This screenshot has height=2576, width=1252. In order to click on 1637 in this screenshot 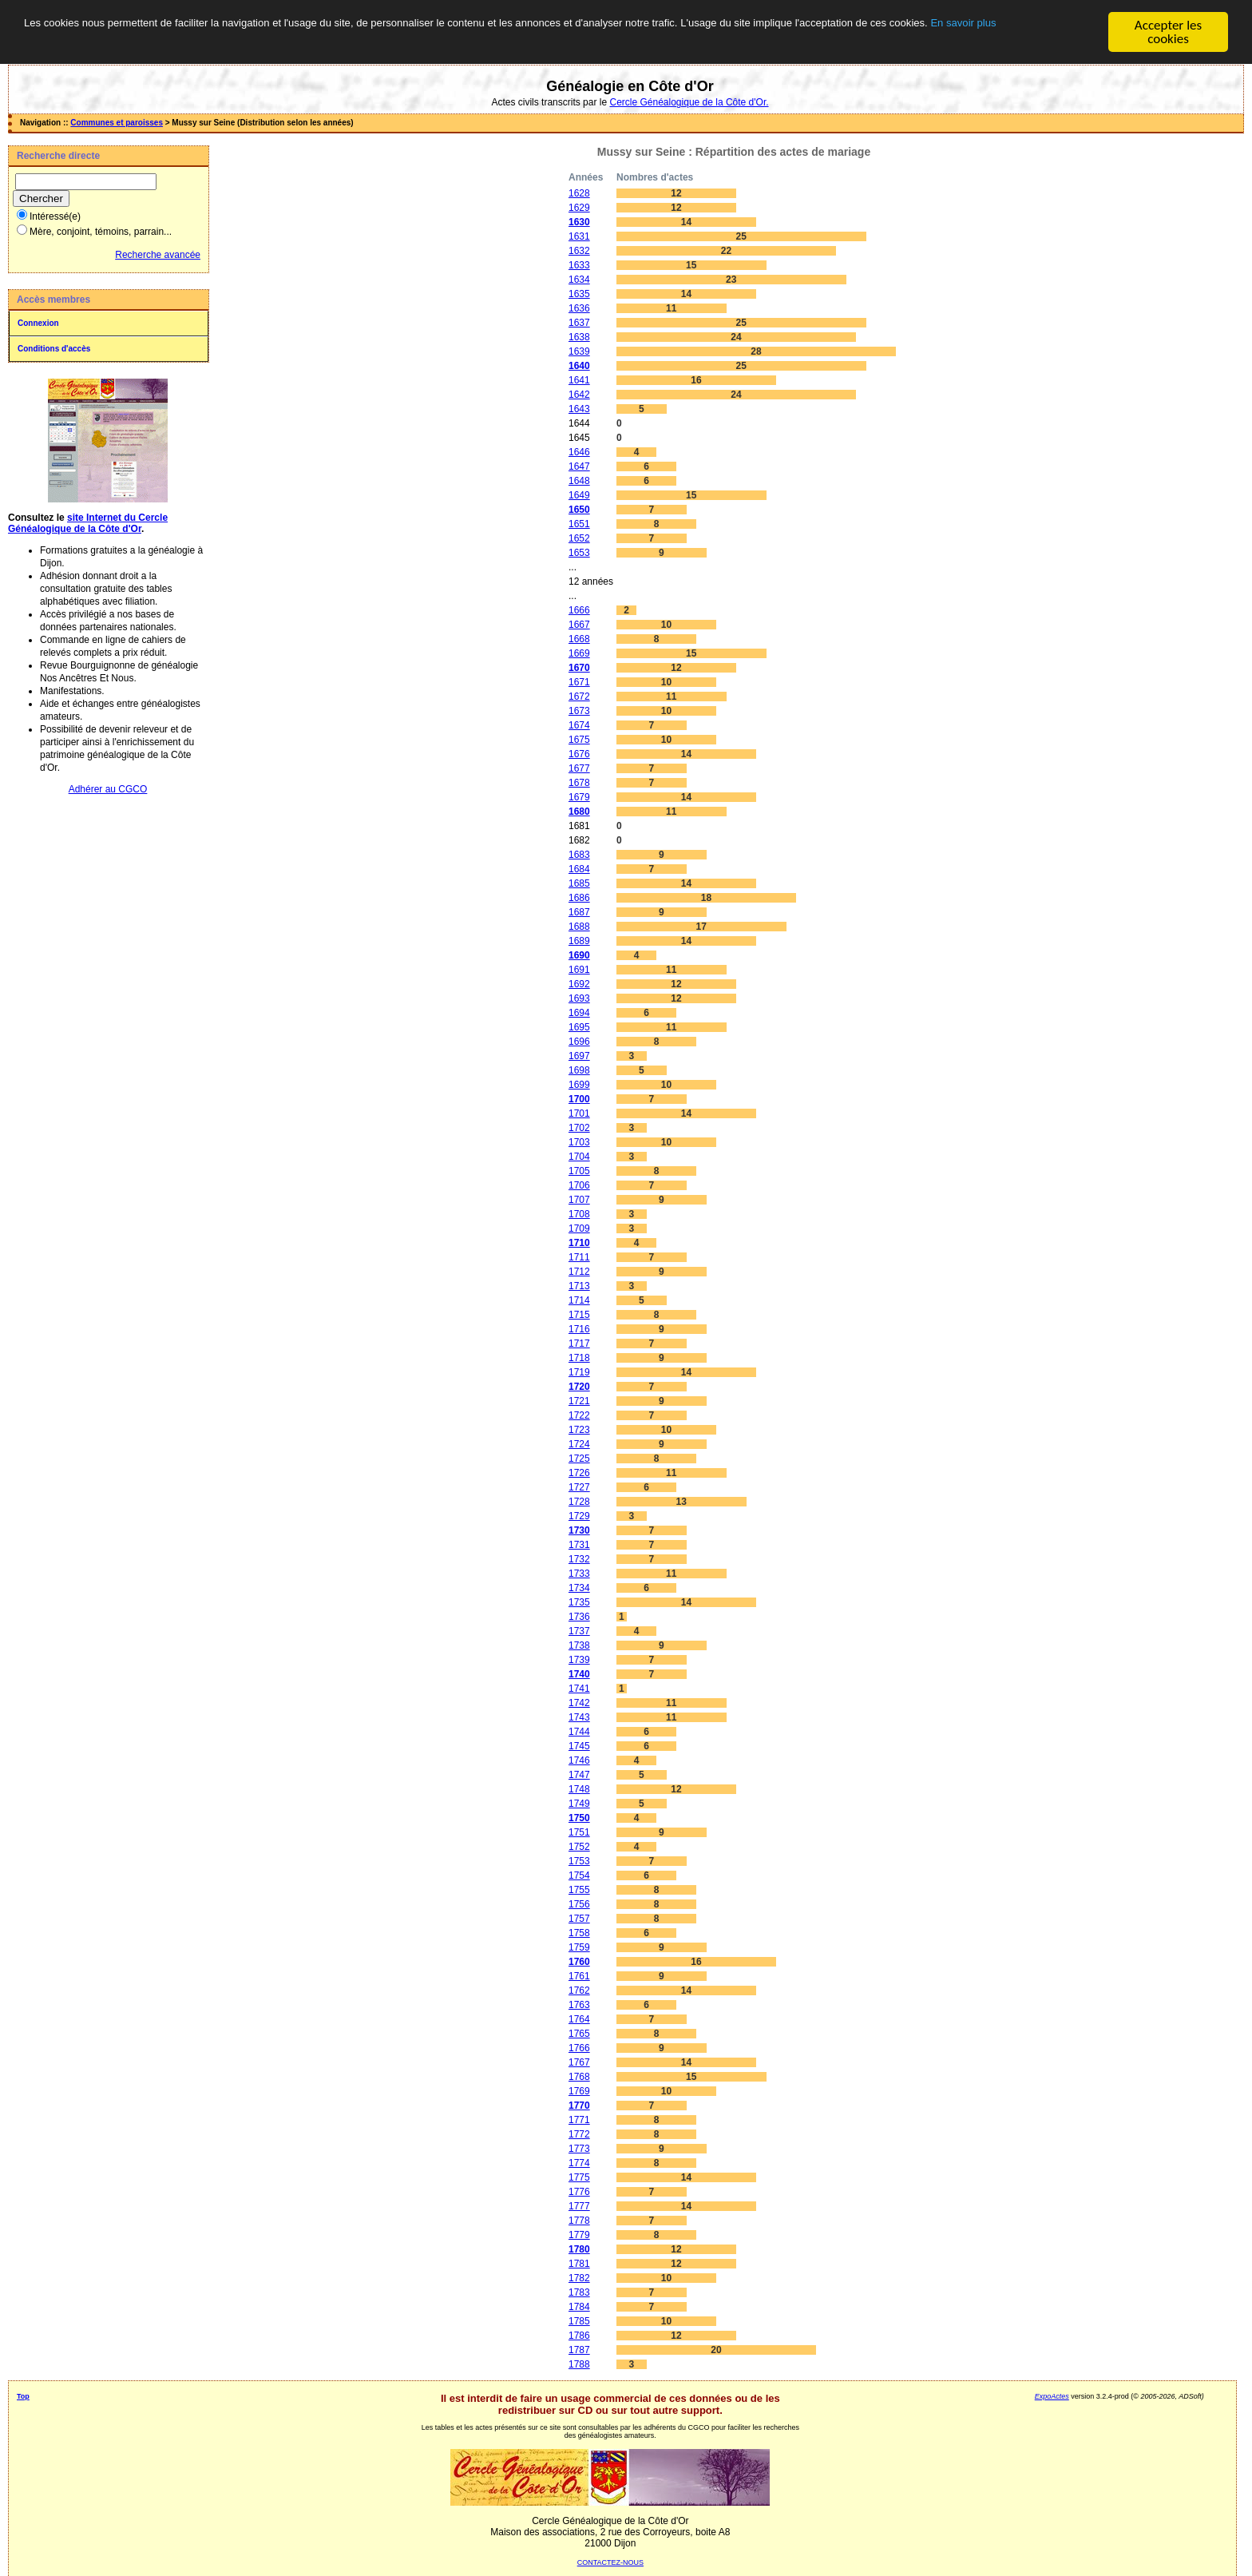, I will do `click(579, 322)`.